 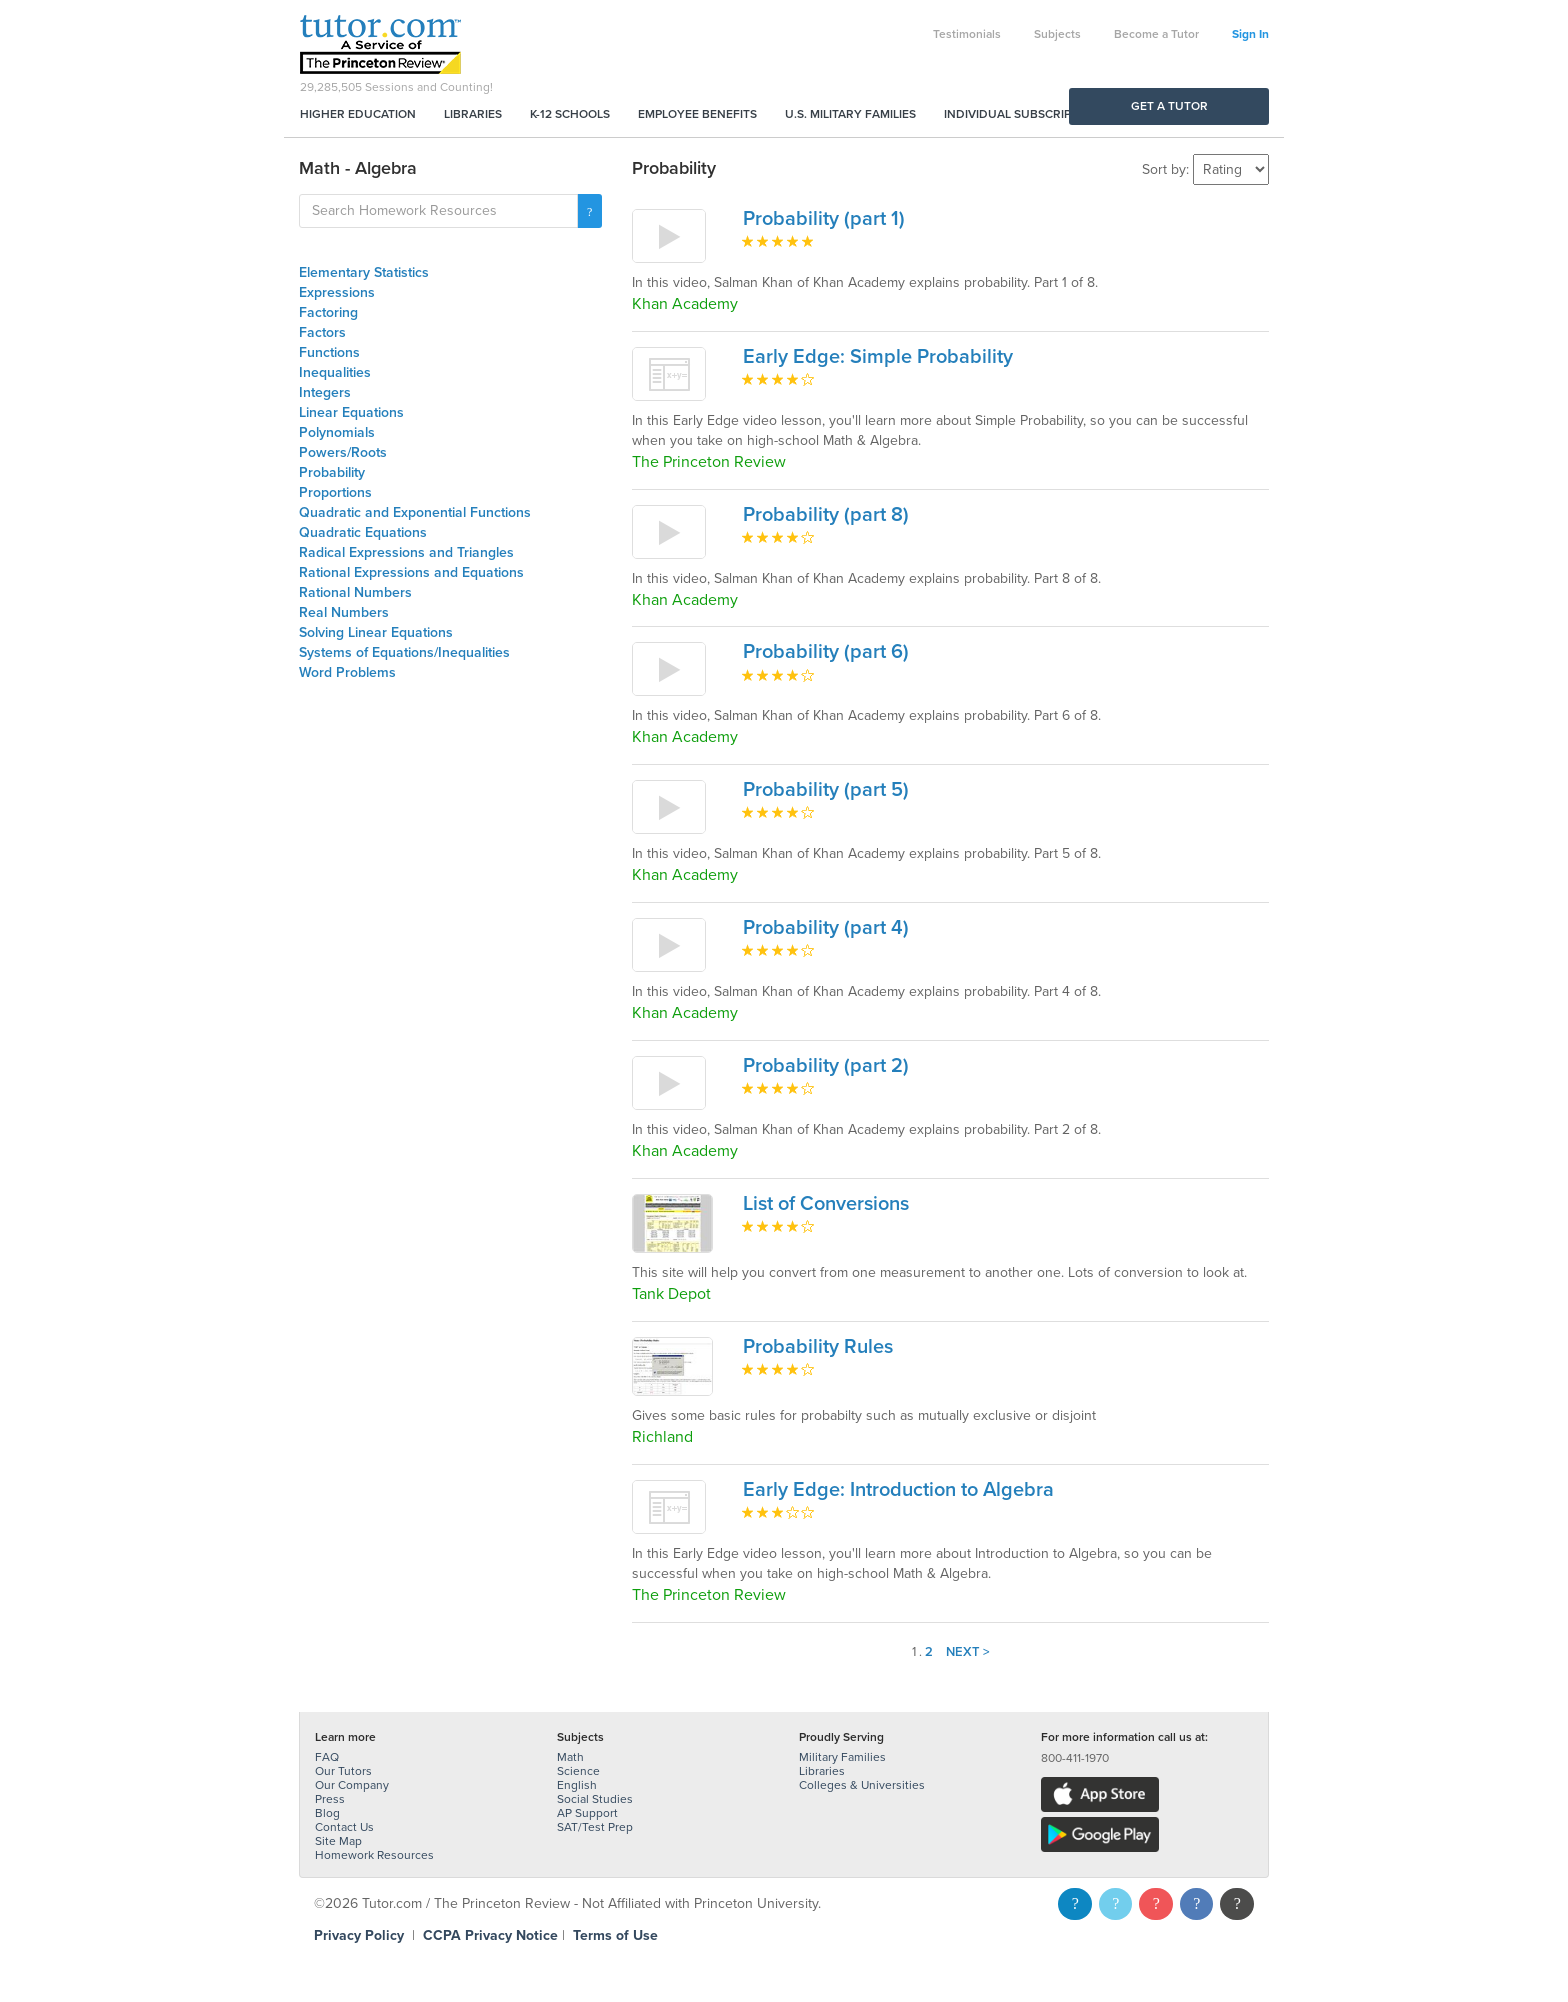 What do you see at coordinates (818, 1347) in the screenshot?
I see `Probability Rules` at bounding box center [818, 1347].